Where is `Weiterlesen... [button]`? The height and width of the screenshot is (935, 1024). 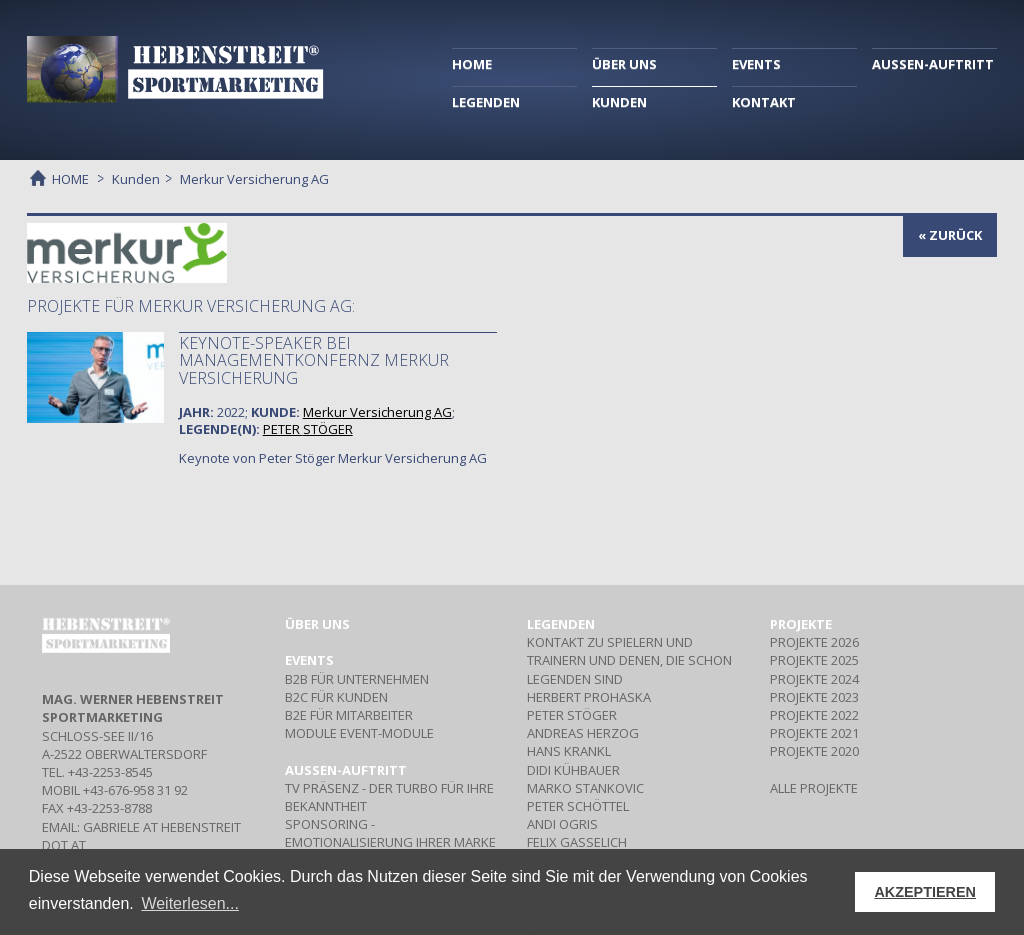
Weiterlesen... [button] is located at coordinates (190, 903).